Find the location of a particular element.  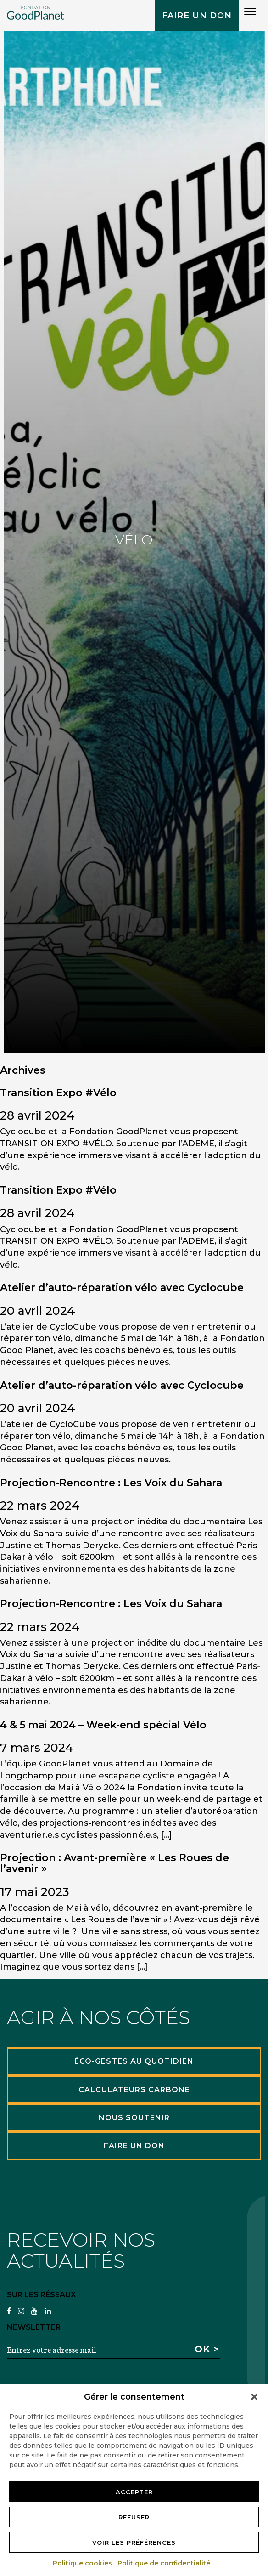

Transition Expo #Vélo is located at coordinates (58, 1093).